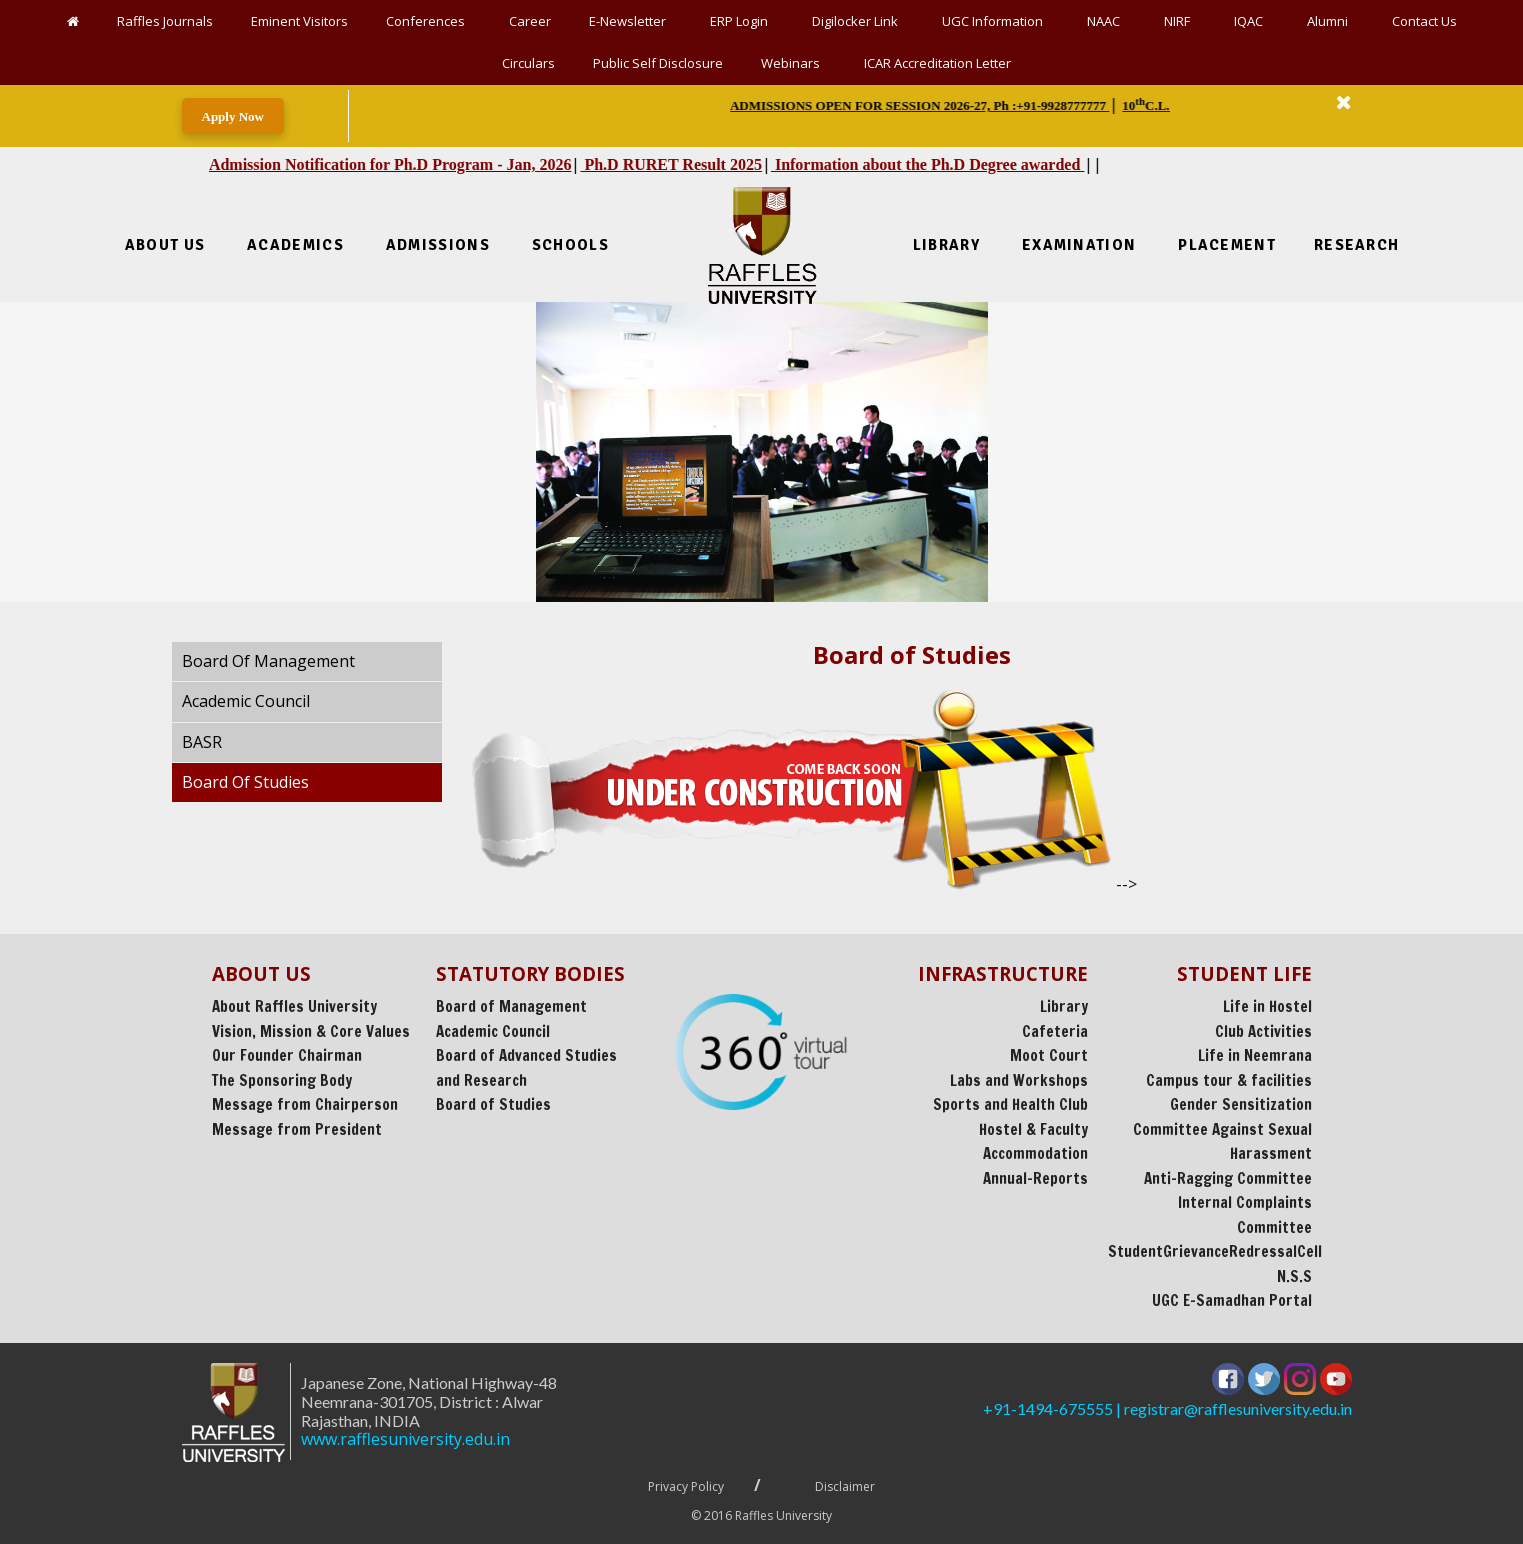 The height and width of the screenshot is (1544, 1523). Describe the element at coordinates (438, 245) in the screenshot. I see `Admissions` at that location.